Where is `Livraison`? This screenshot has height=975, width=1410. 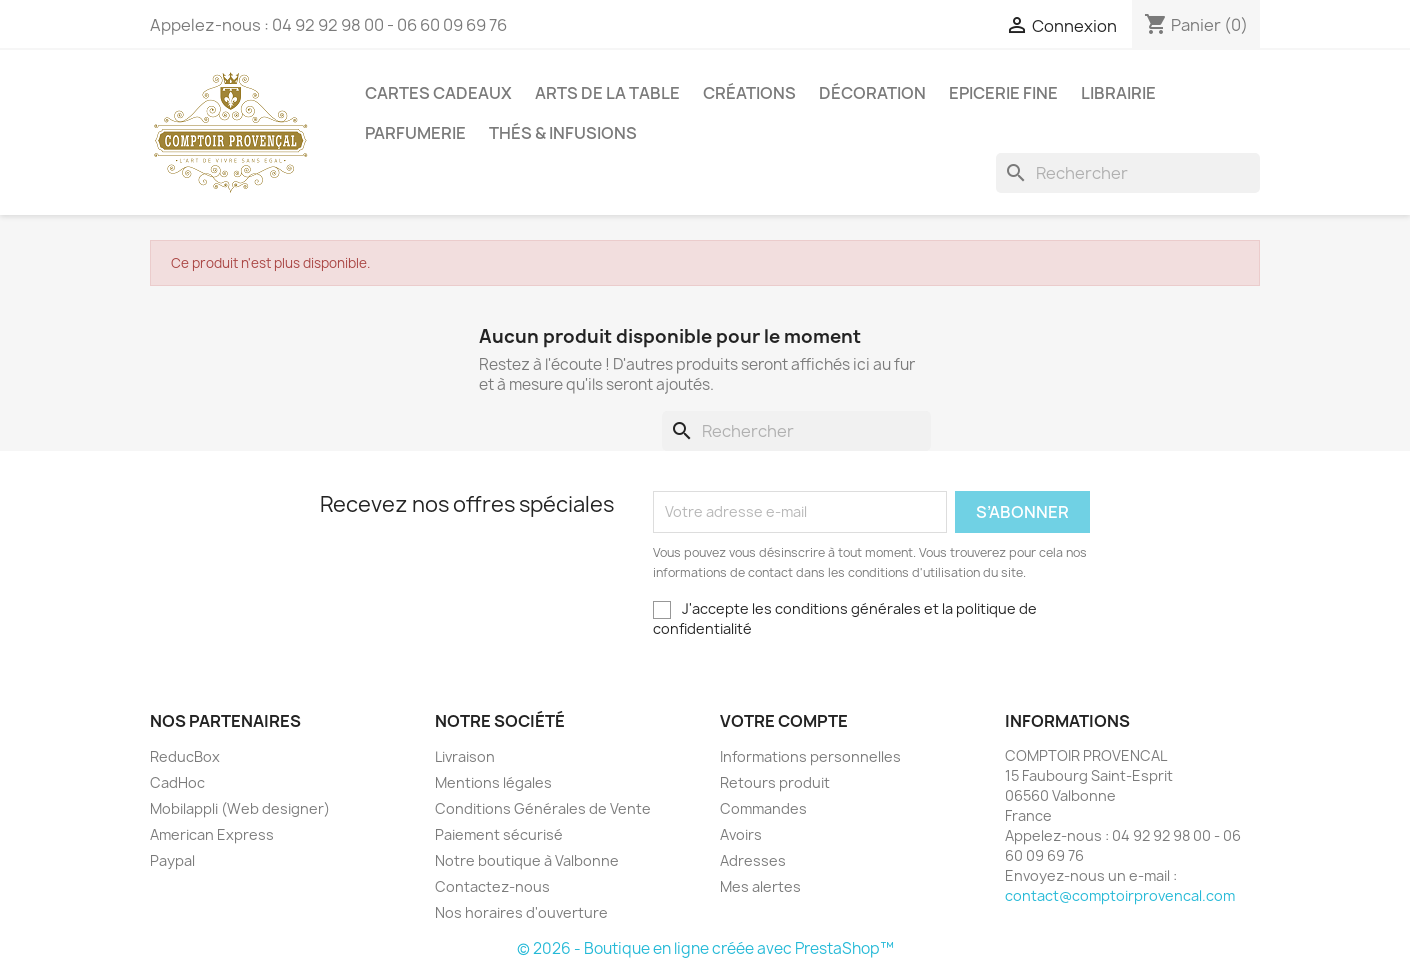 Livraison is located at coordinates (465, 756).